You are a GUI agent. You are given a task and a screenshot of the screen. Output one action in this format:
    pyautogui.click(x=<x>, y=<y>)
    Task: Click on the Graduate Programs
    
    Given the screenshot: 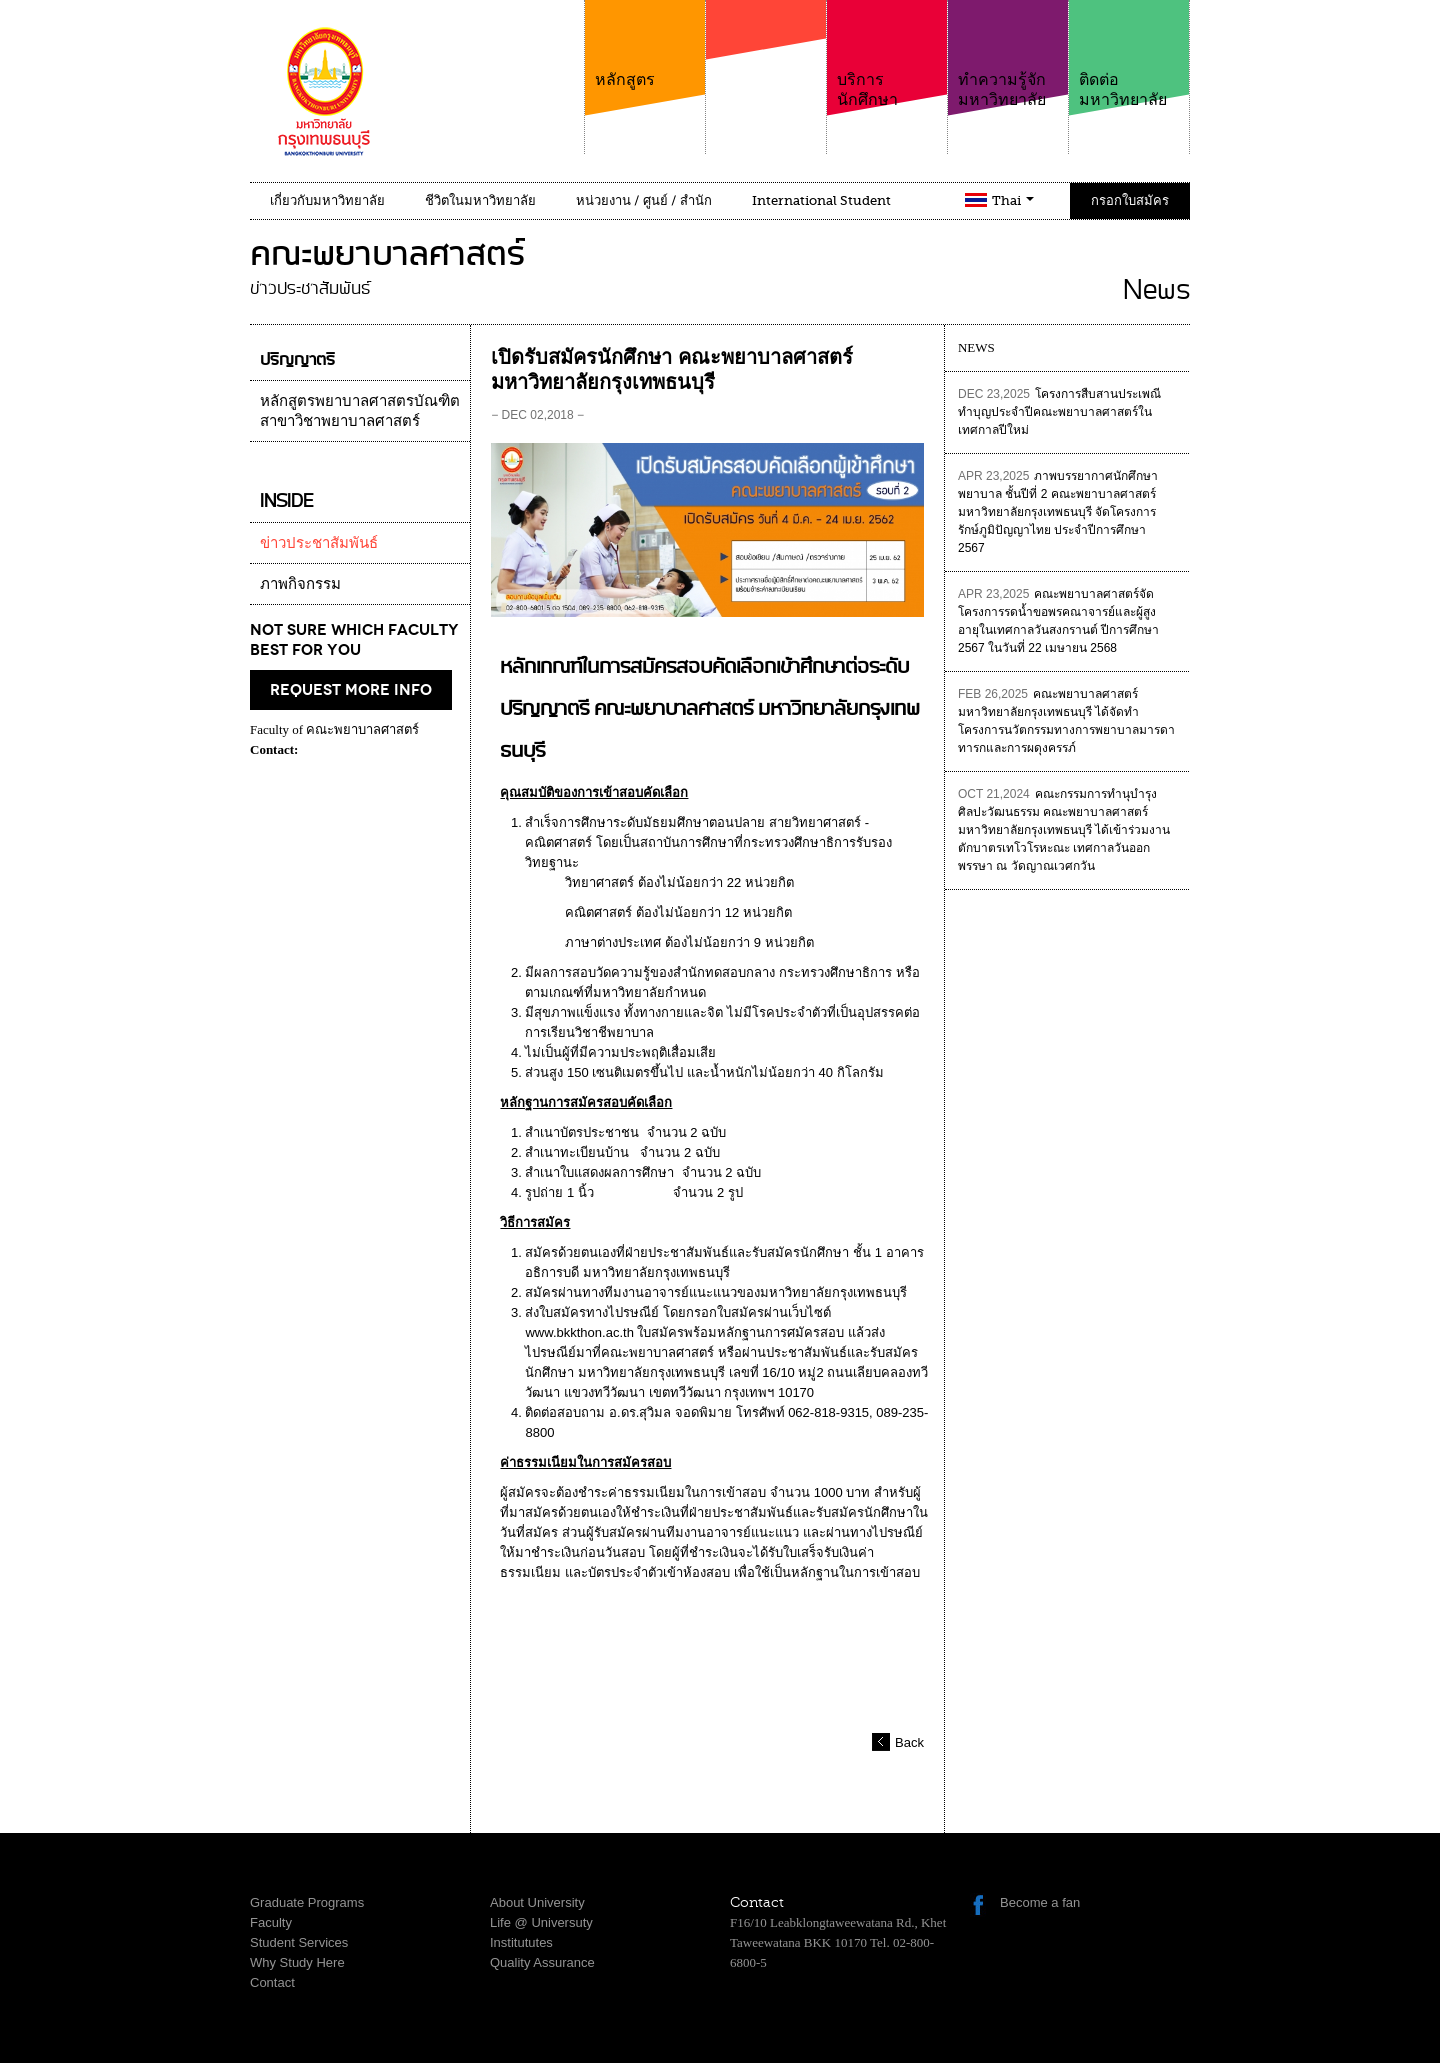 What is the action you would take?
    pyautogui.click(x=307, y=1902)
    